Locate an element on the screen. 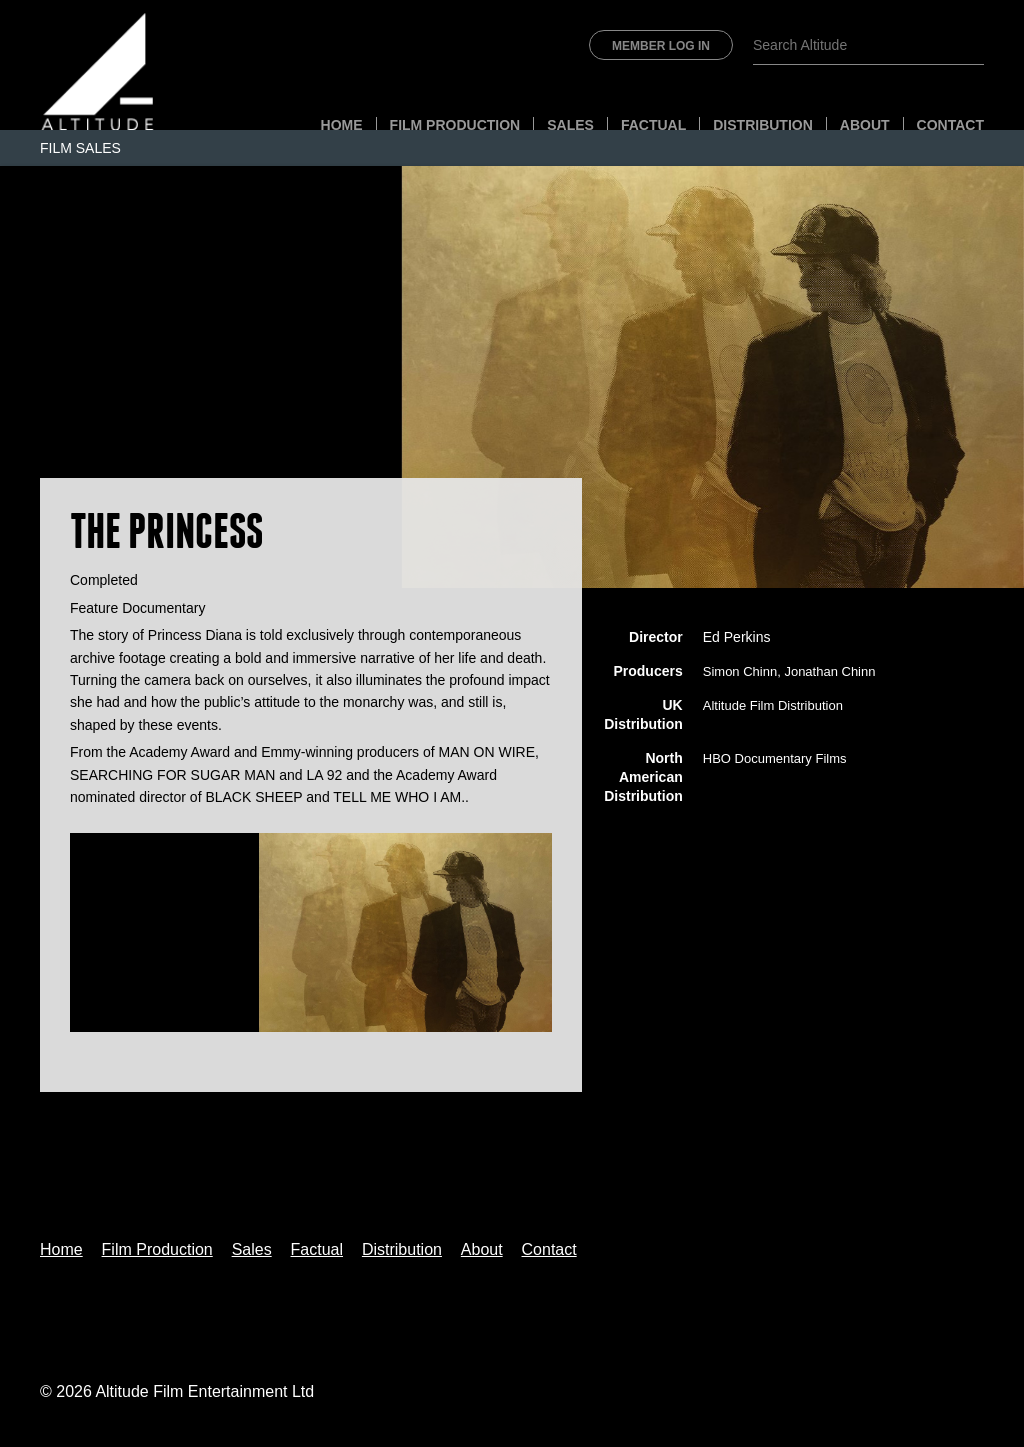  Contact is located at coordinates (950, 125).